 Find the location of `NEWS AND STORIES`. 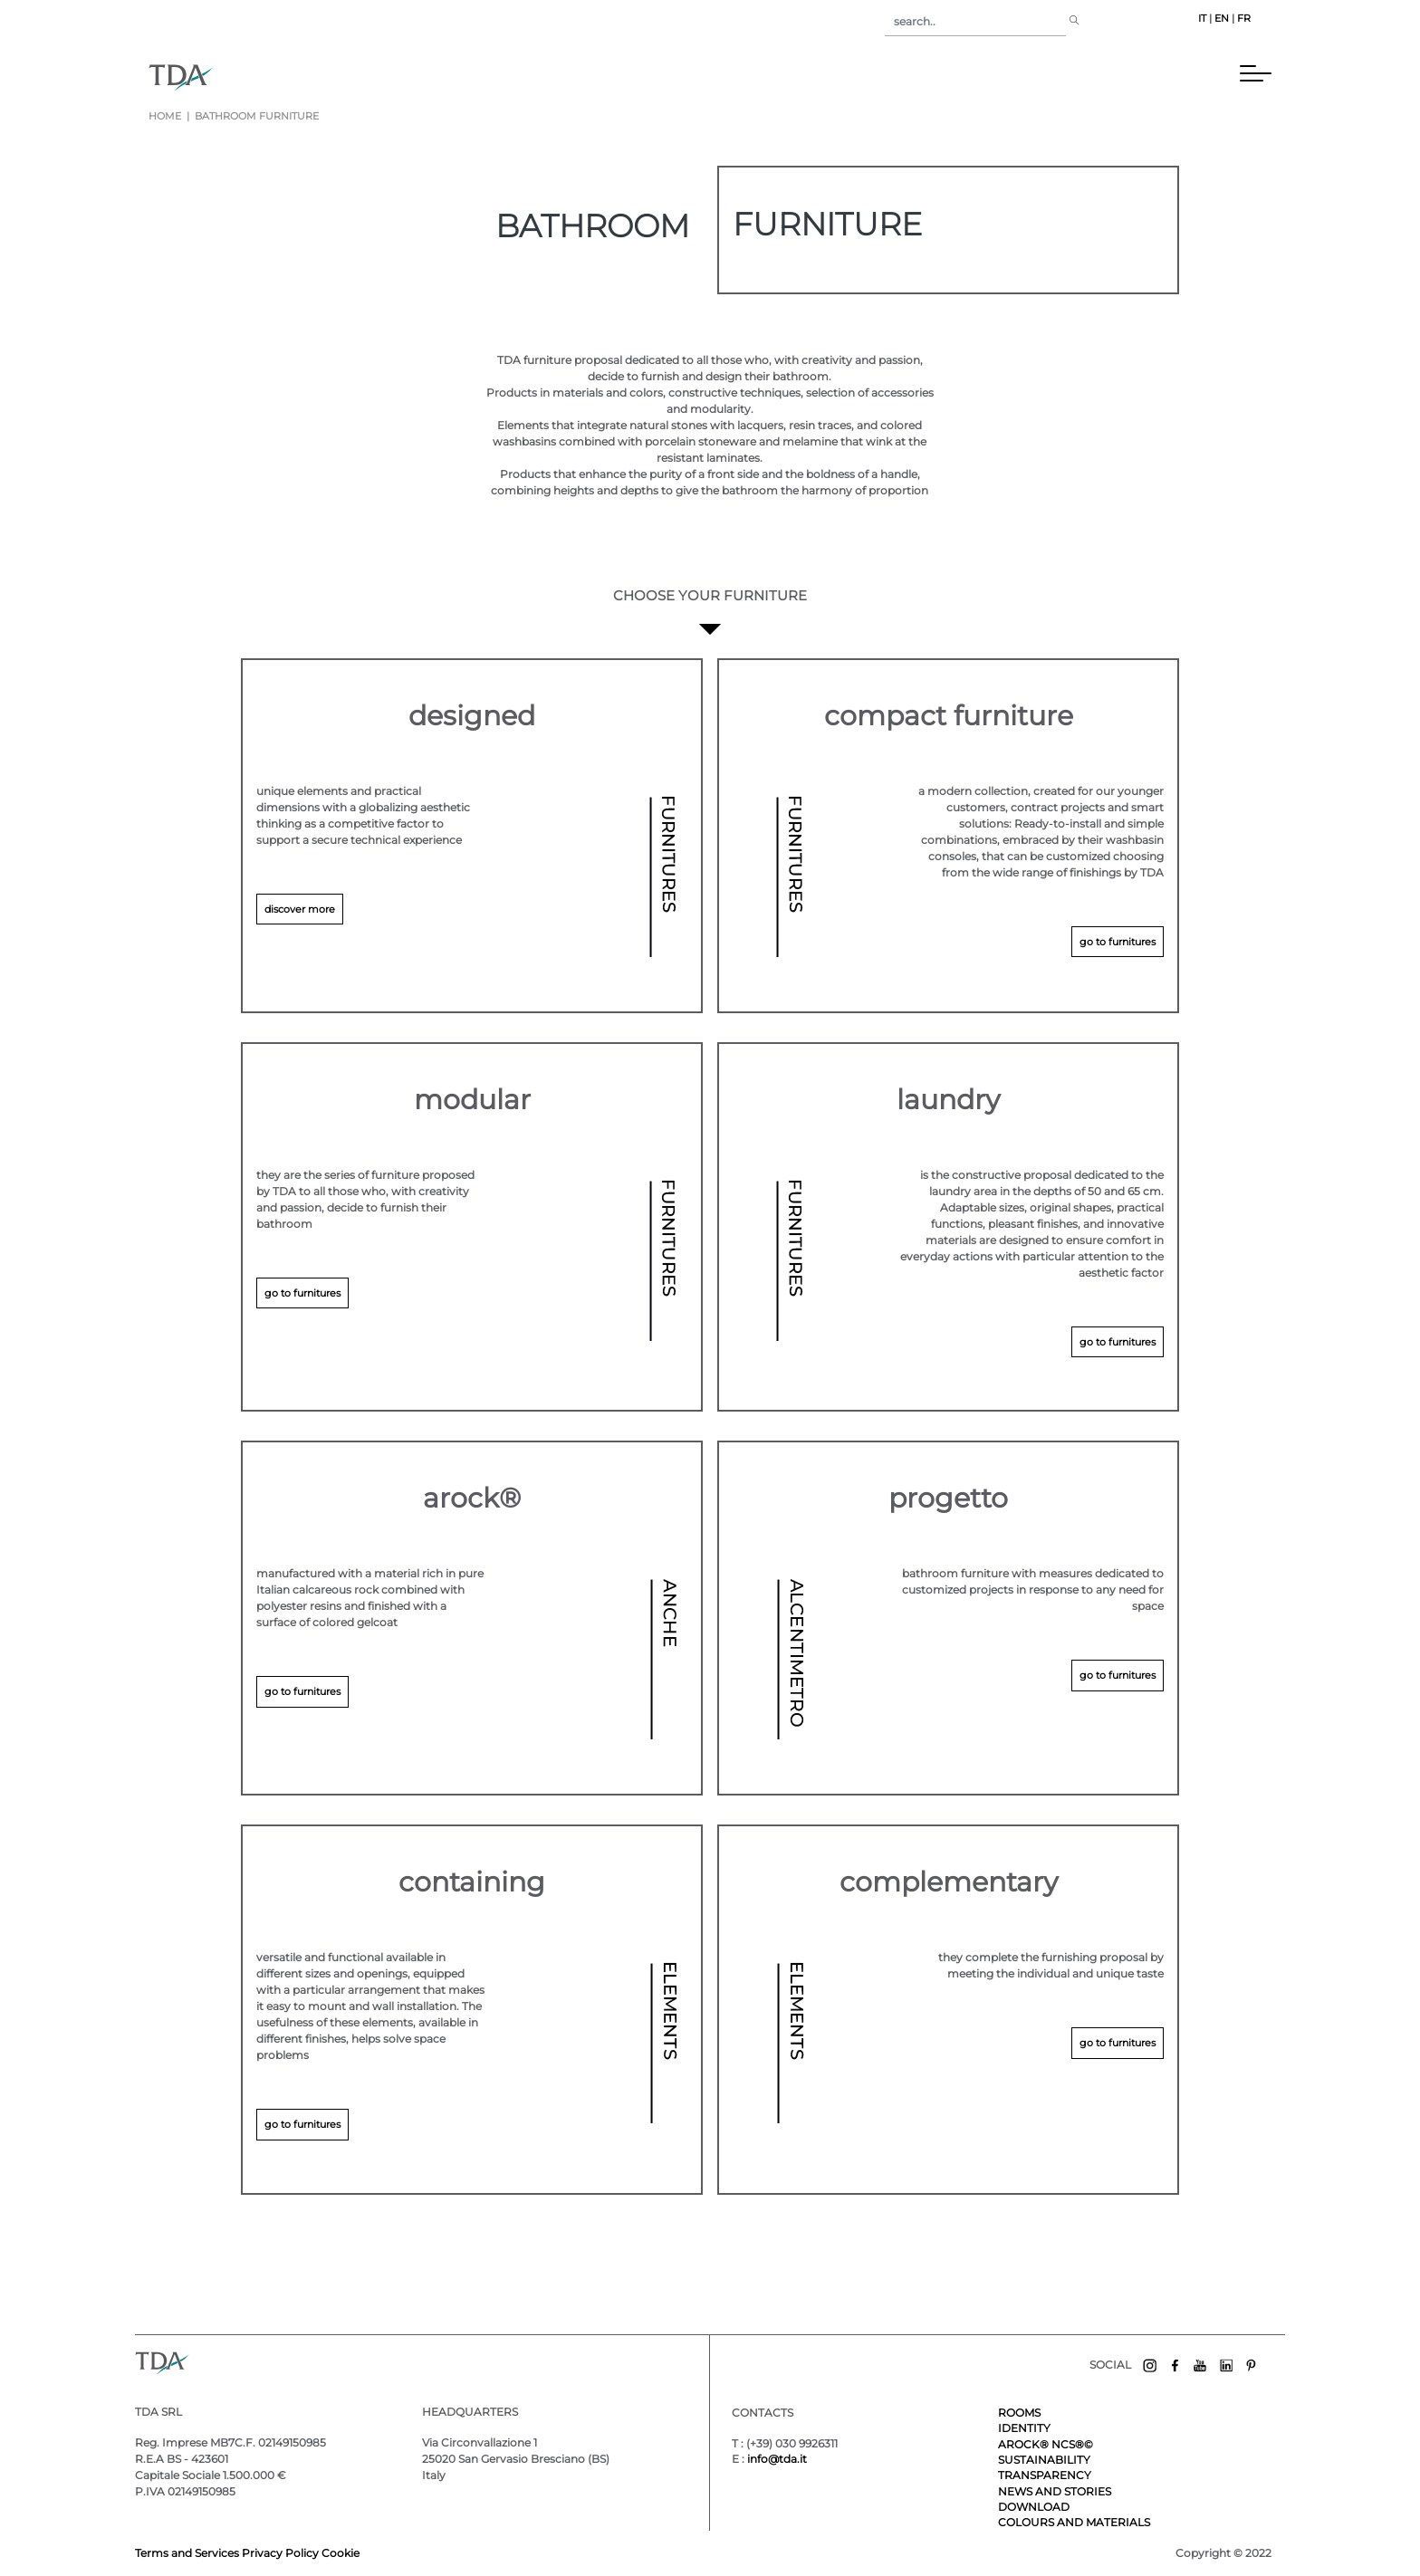

NEWS AND STORIES is located at coordinates (1054, 2491).